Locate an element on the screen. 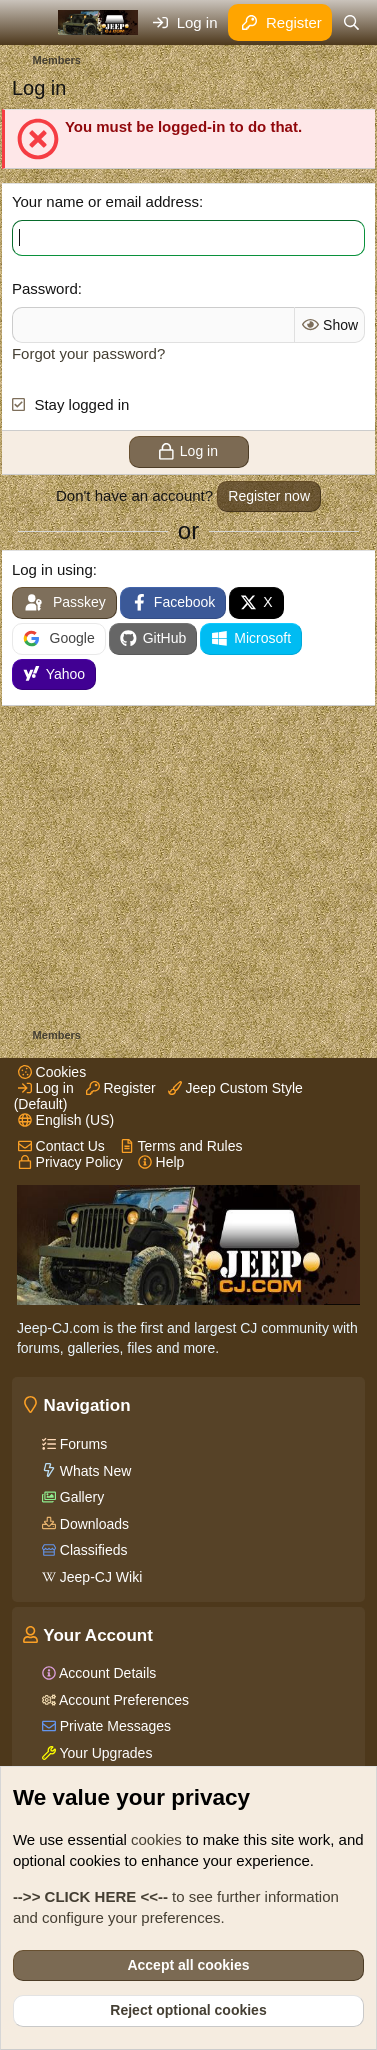 The image size is (377, 2050). Whats New is located at coordinates (93, 1471).